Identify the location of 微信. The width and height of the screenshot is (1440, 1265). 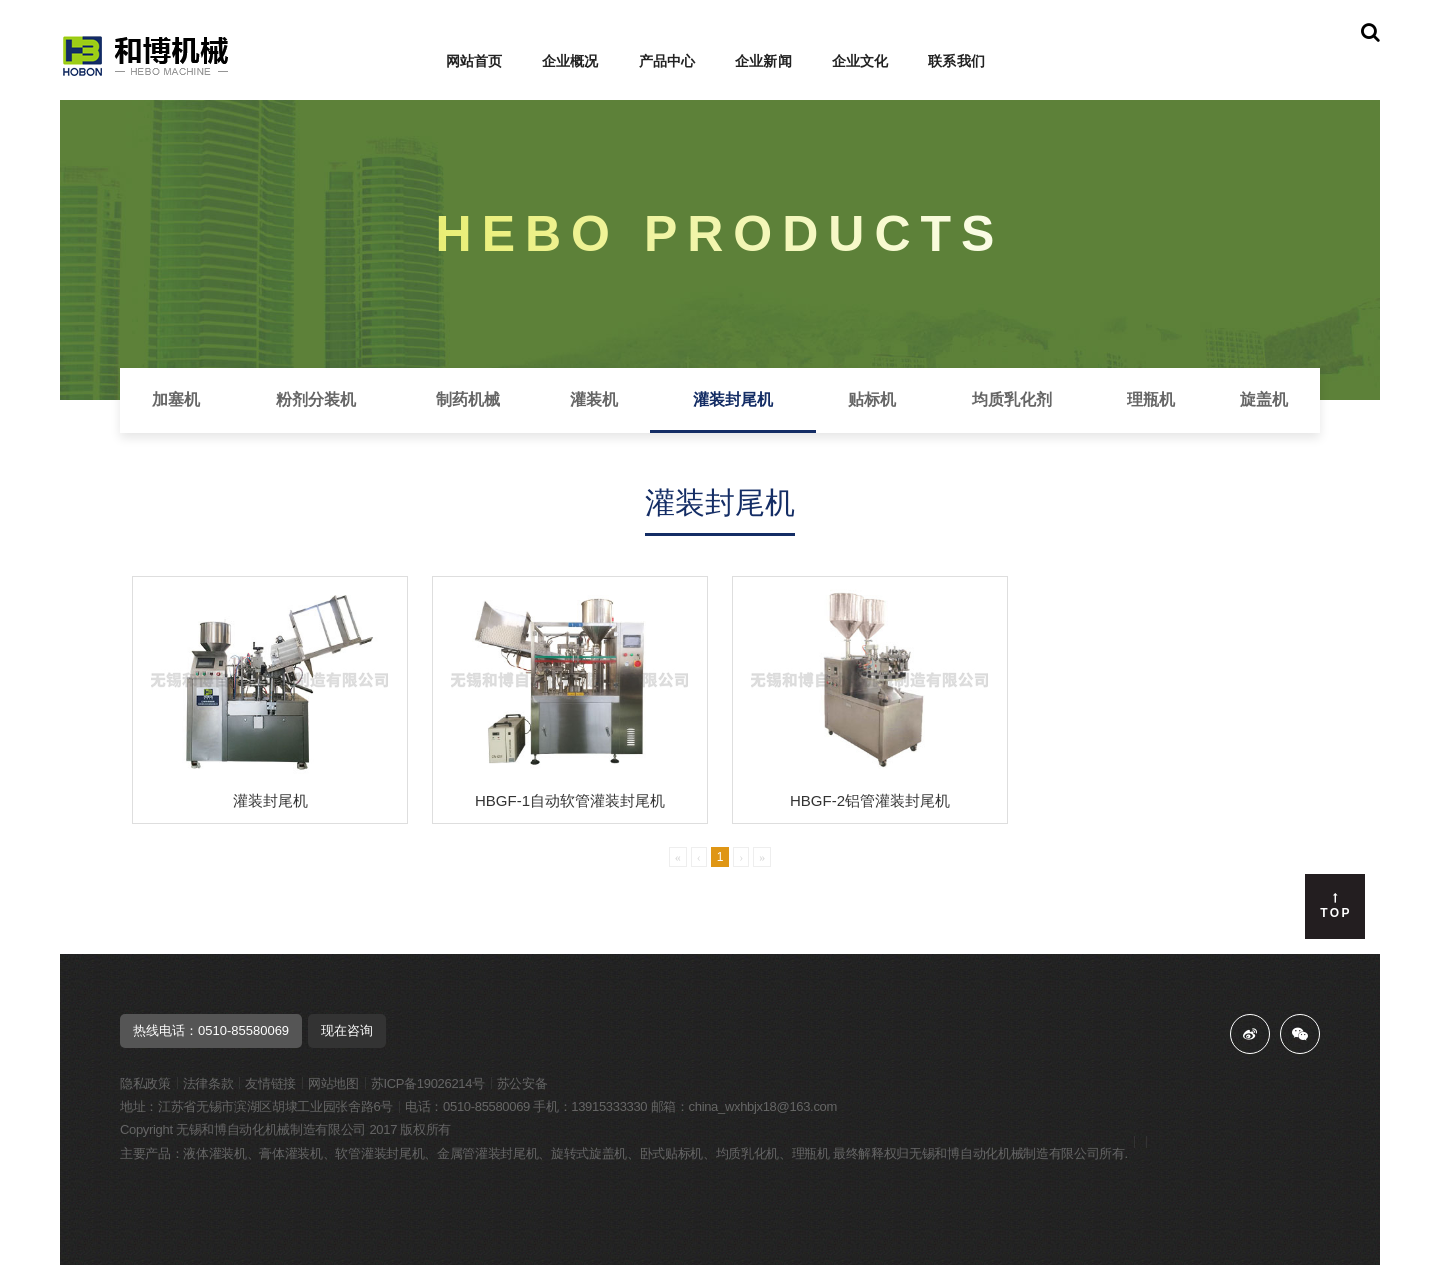
(1300, 1034).